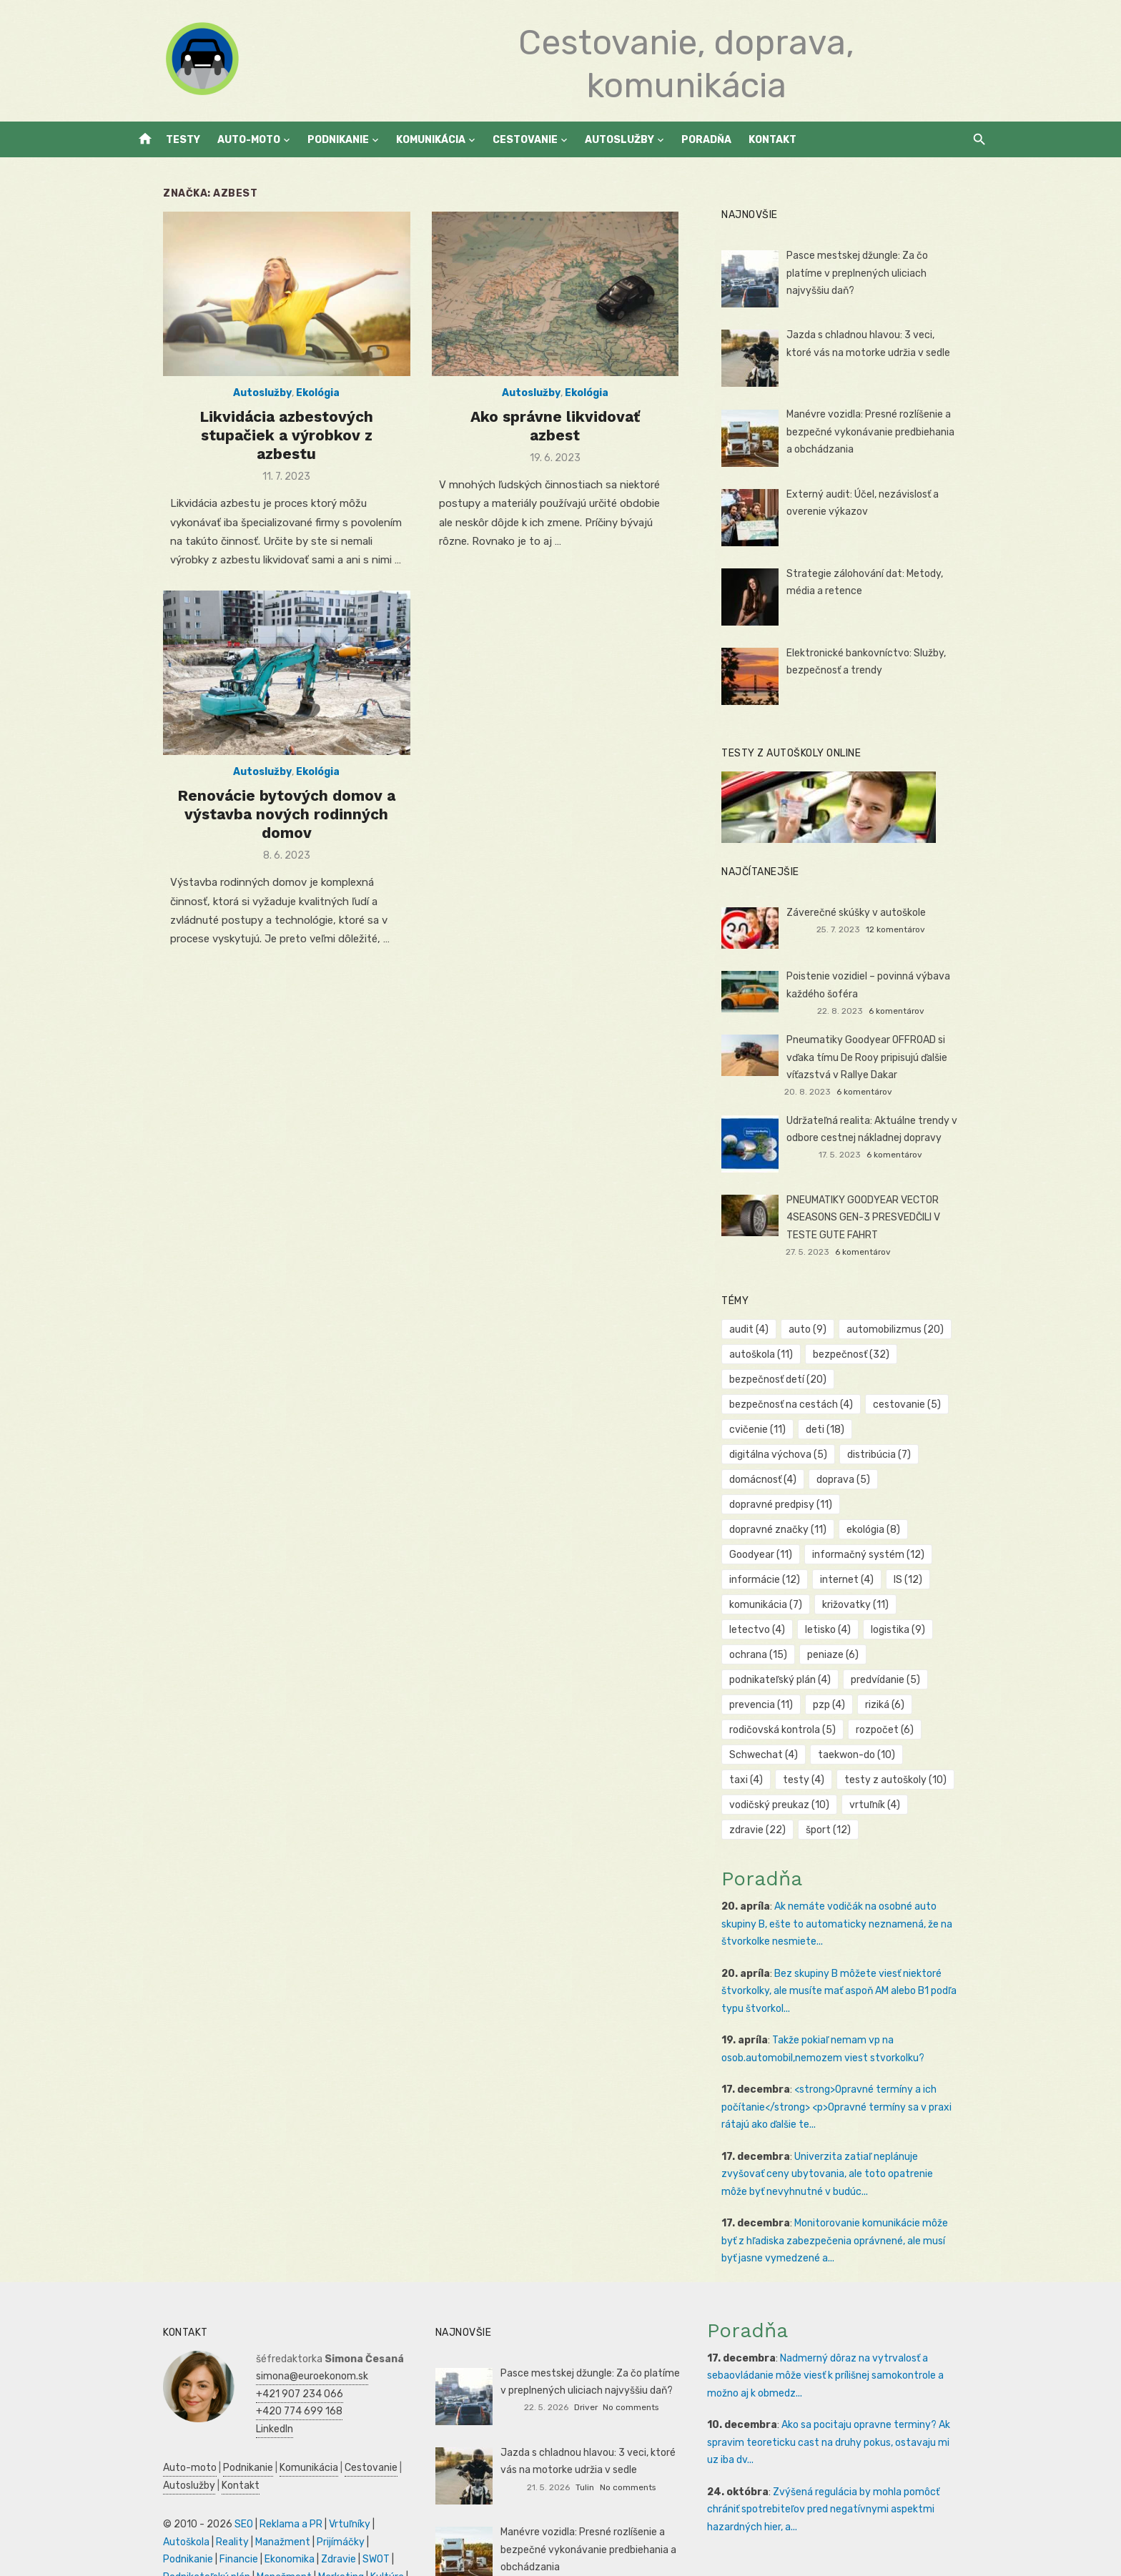 This screenshot has width=1121, height=2576. What do you see at coordinates (818, 1329) in the screenshot?
I see `auto [auto (9 položiek)]` at bounding box center [818, 1329].